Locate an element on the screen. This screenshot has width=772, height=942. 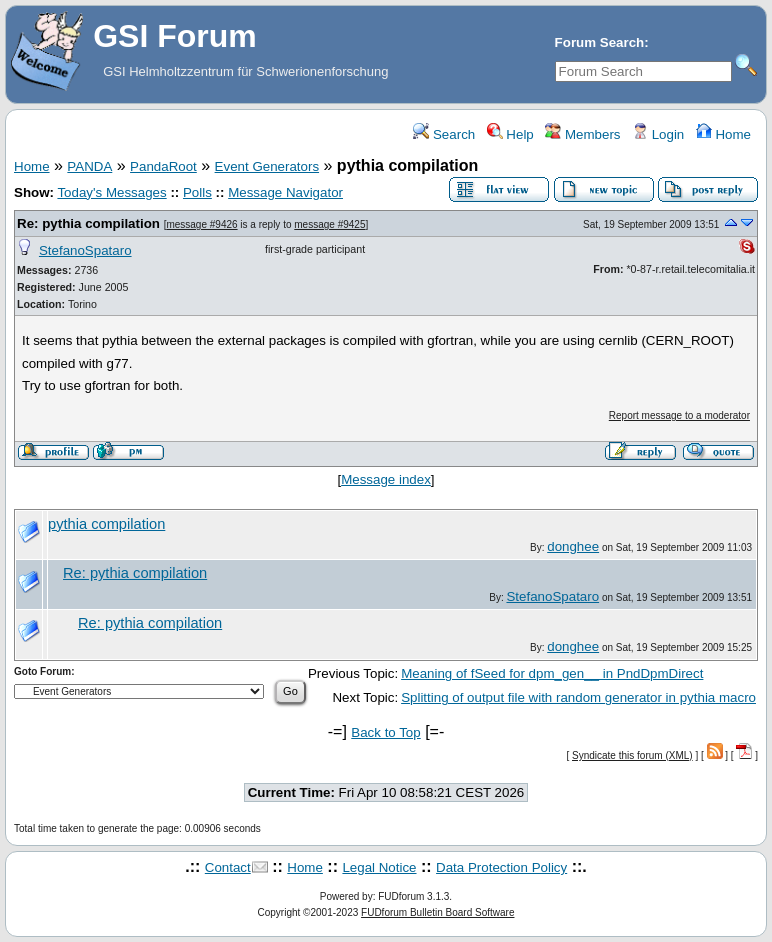
Home is located at coordinates (723, 134).